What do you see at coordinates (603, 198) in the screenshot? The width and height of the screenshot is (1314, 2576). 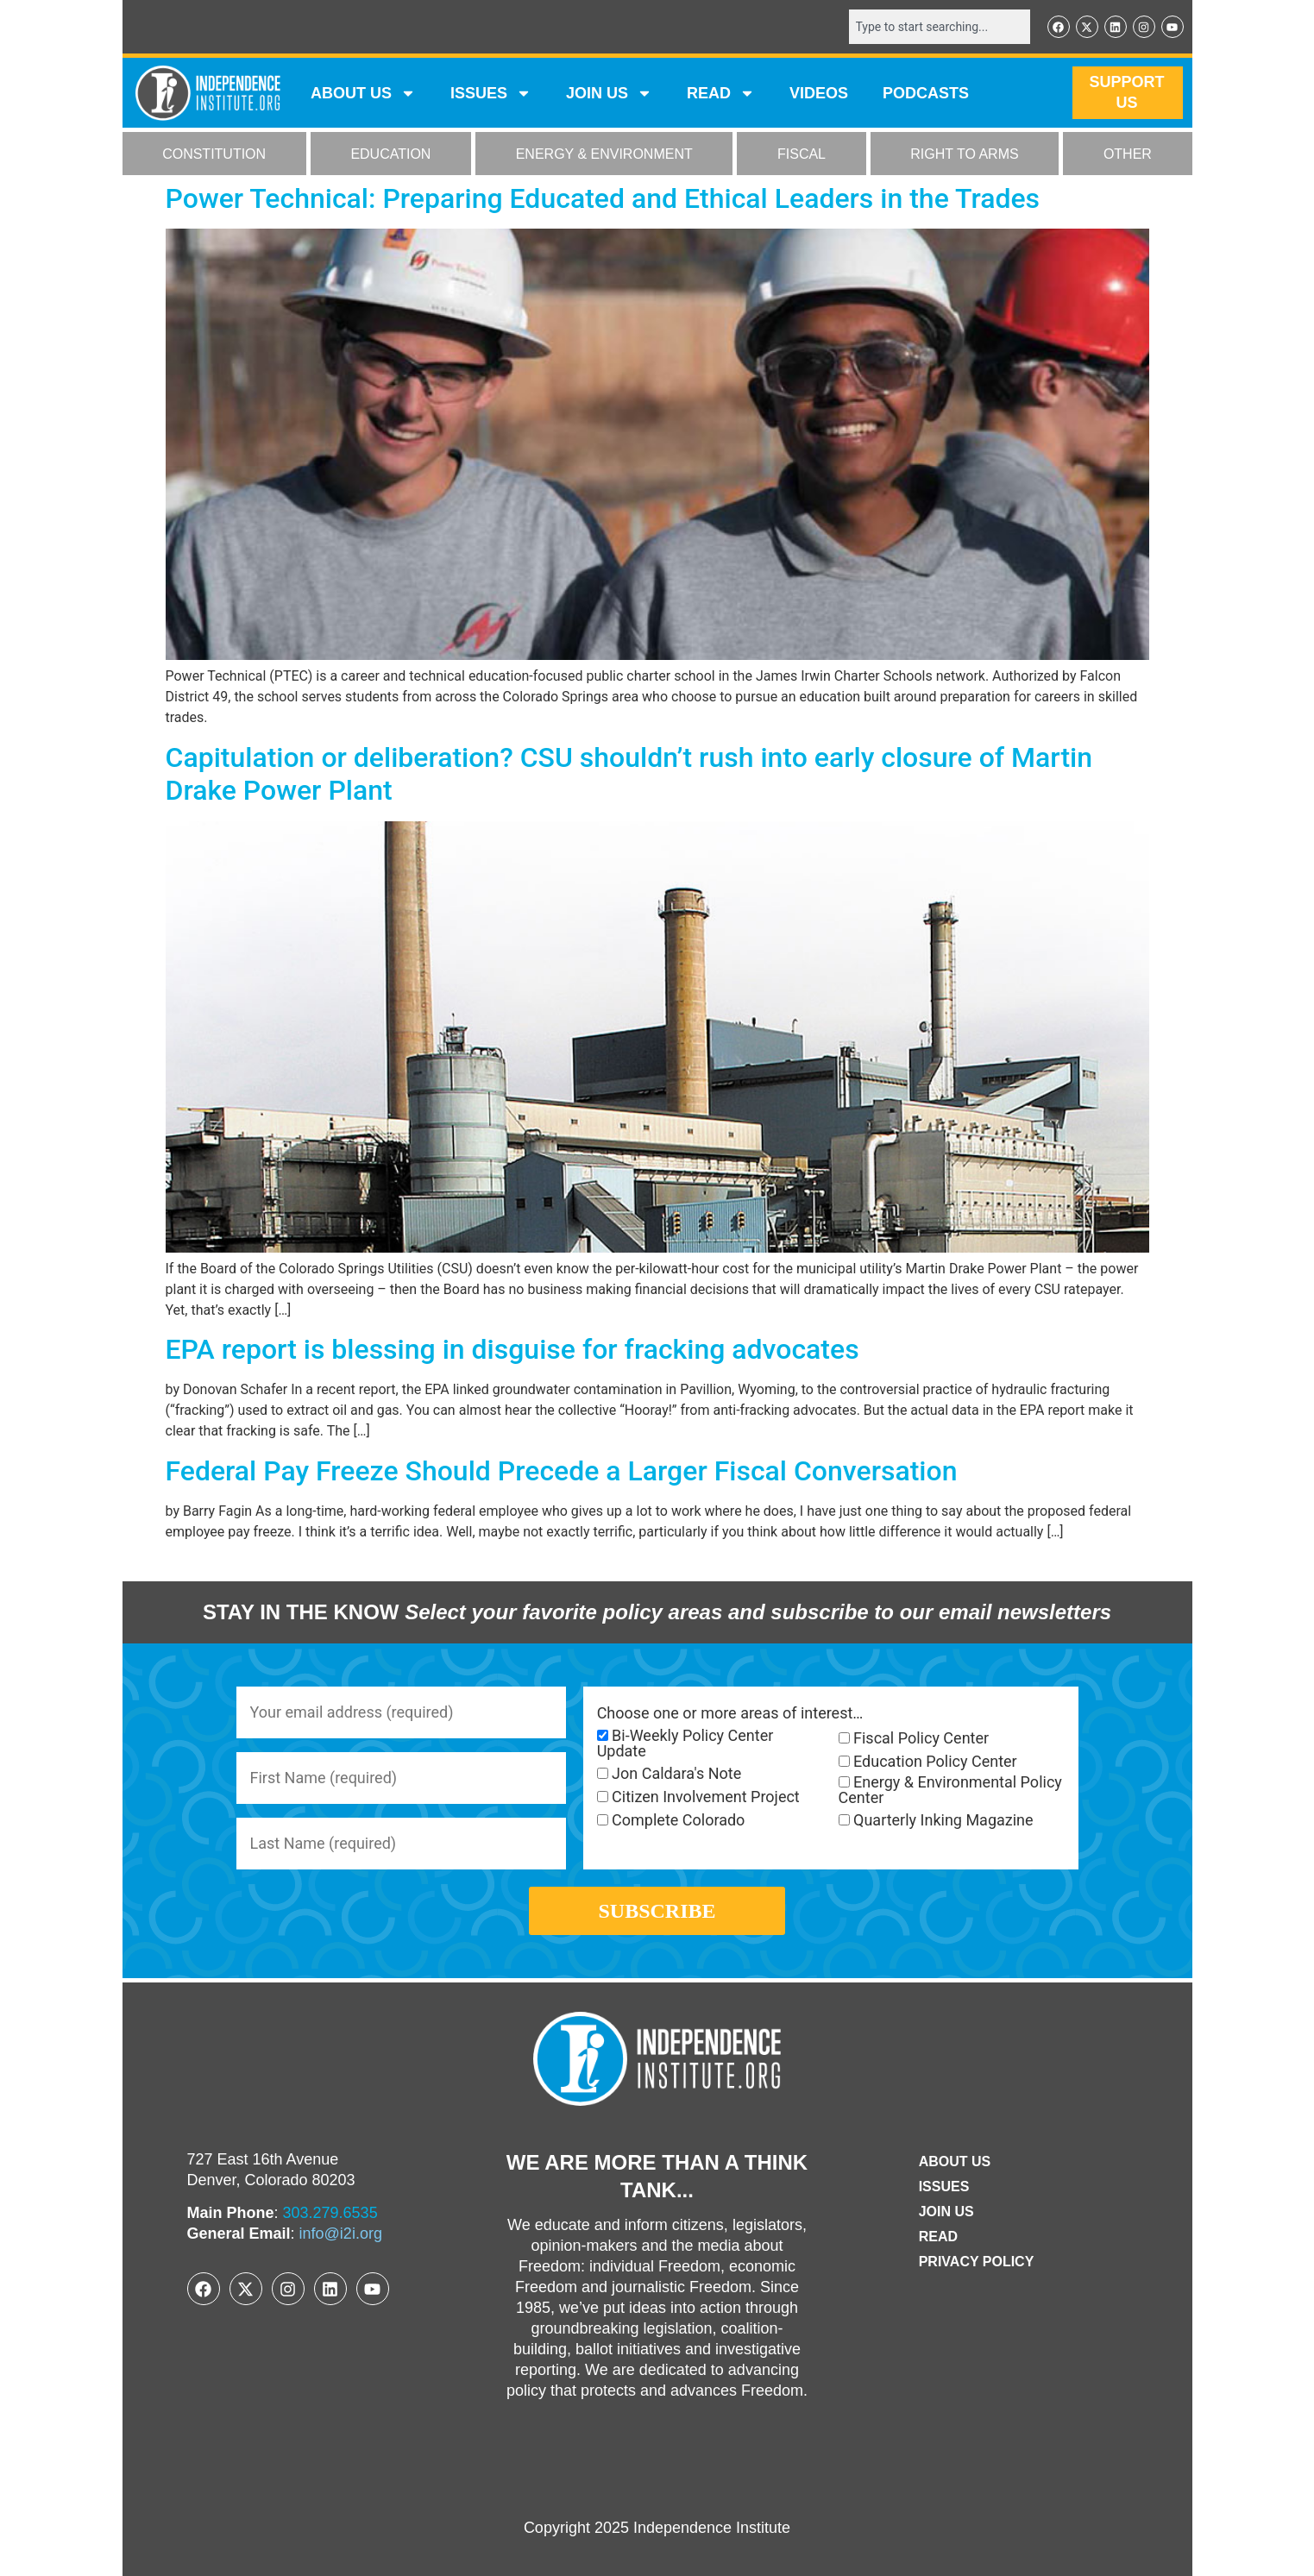 I see `Power Technical: Preparing Educated and Ethical Leaders in the Trades` at bounding box center [603, 198].